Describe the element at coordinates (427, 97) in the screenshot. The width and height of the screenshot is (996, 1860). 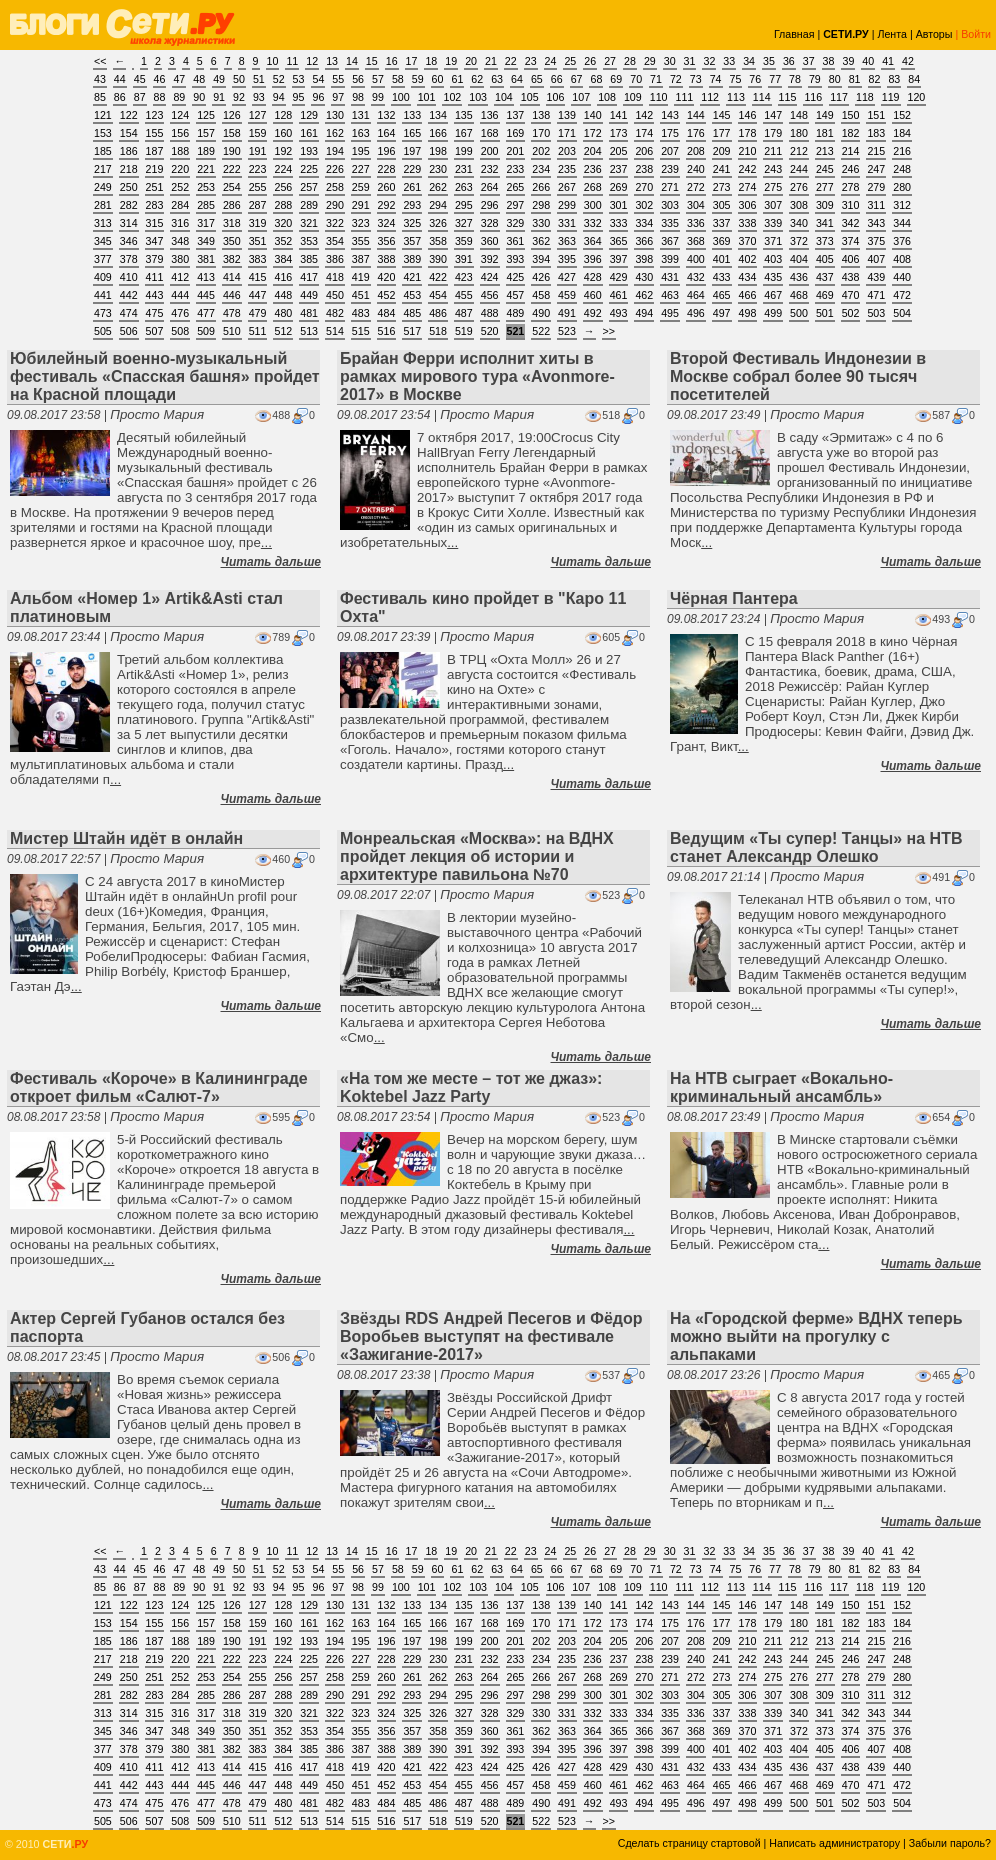
I see `101` at that location.